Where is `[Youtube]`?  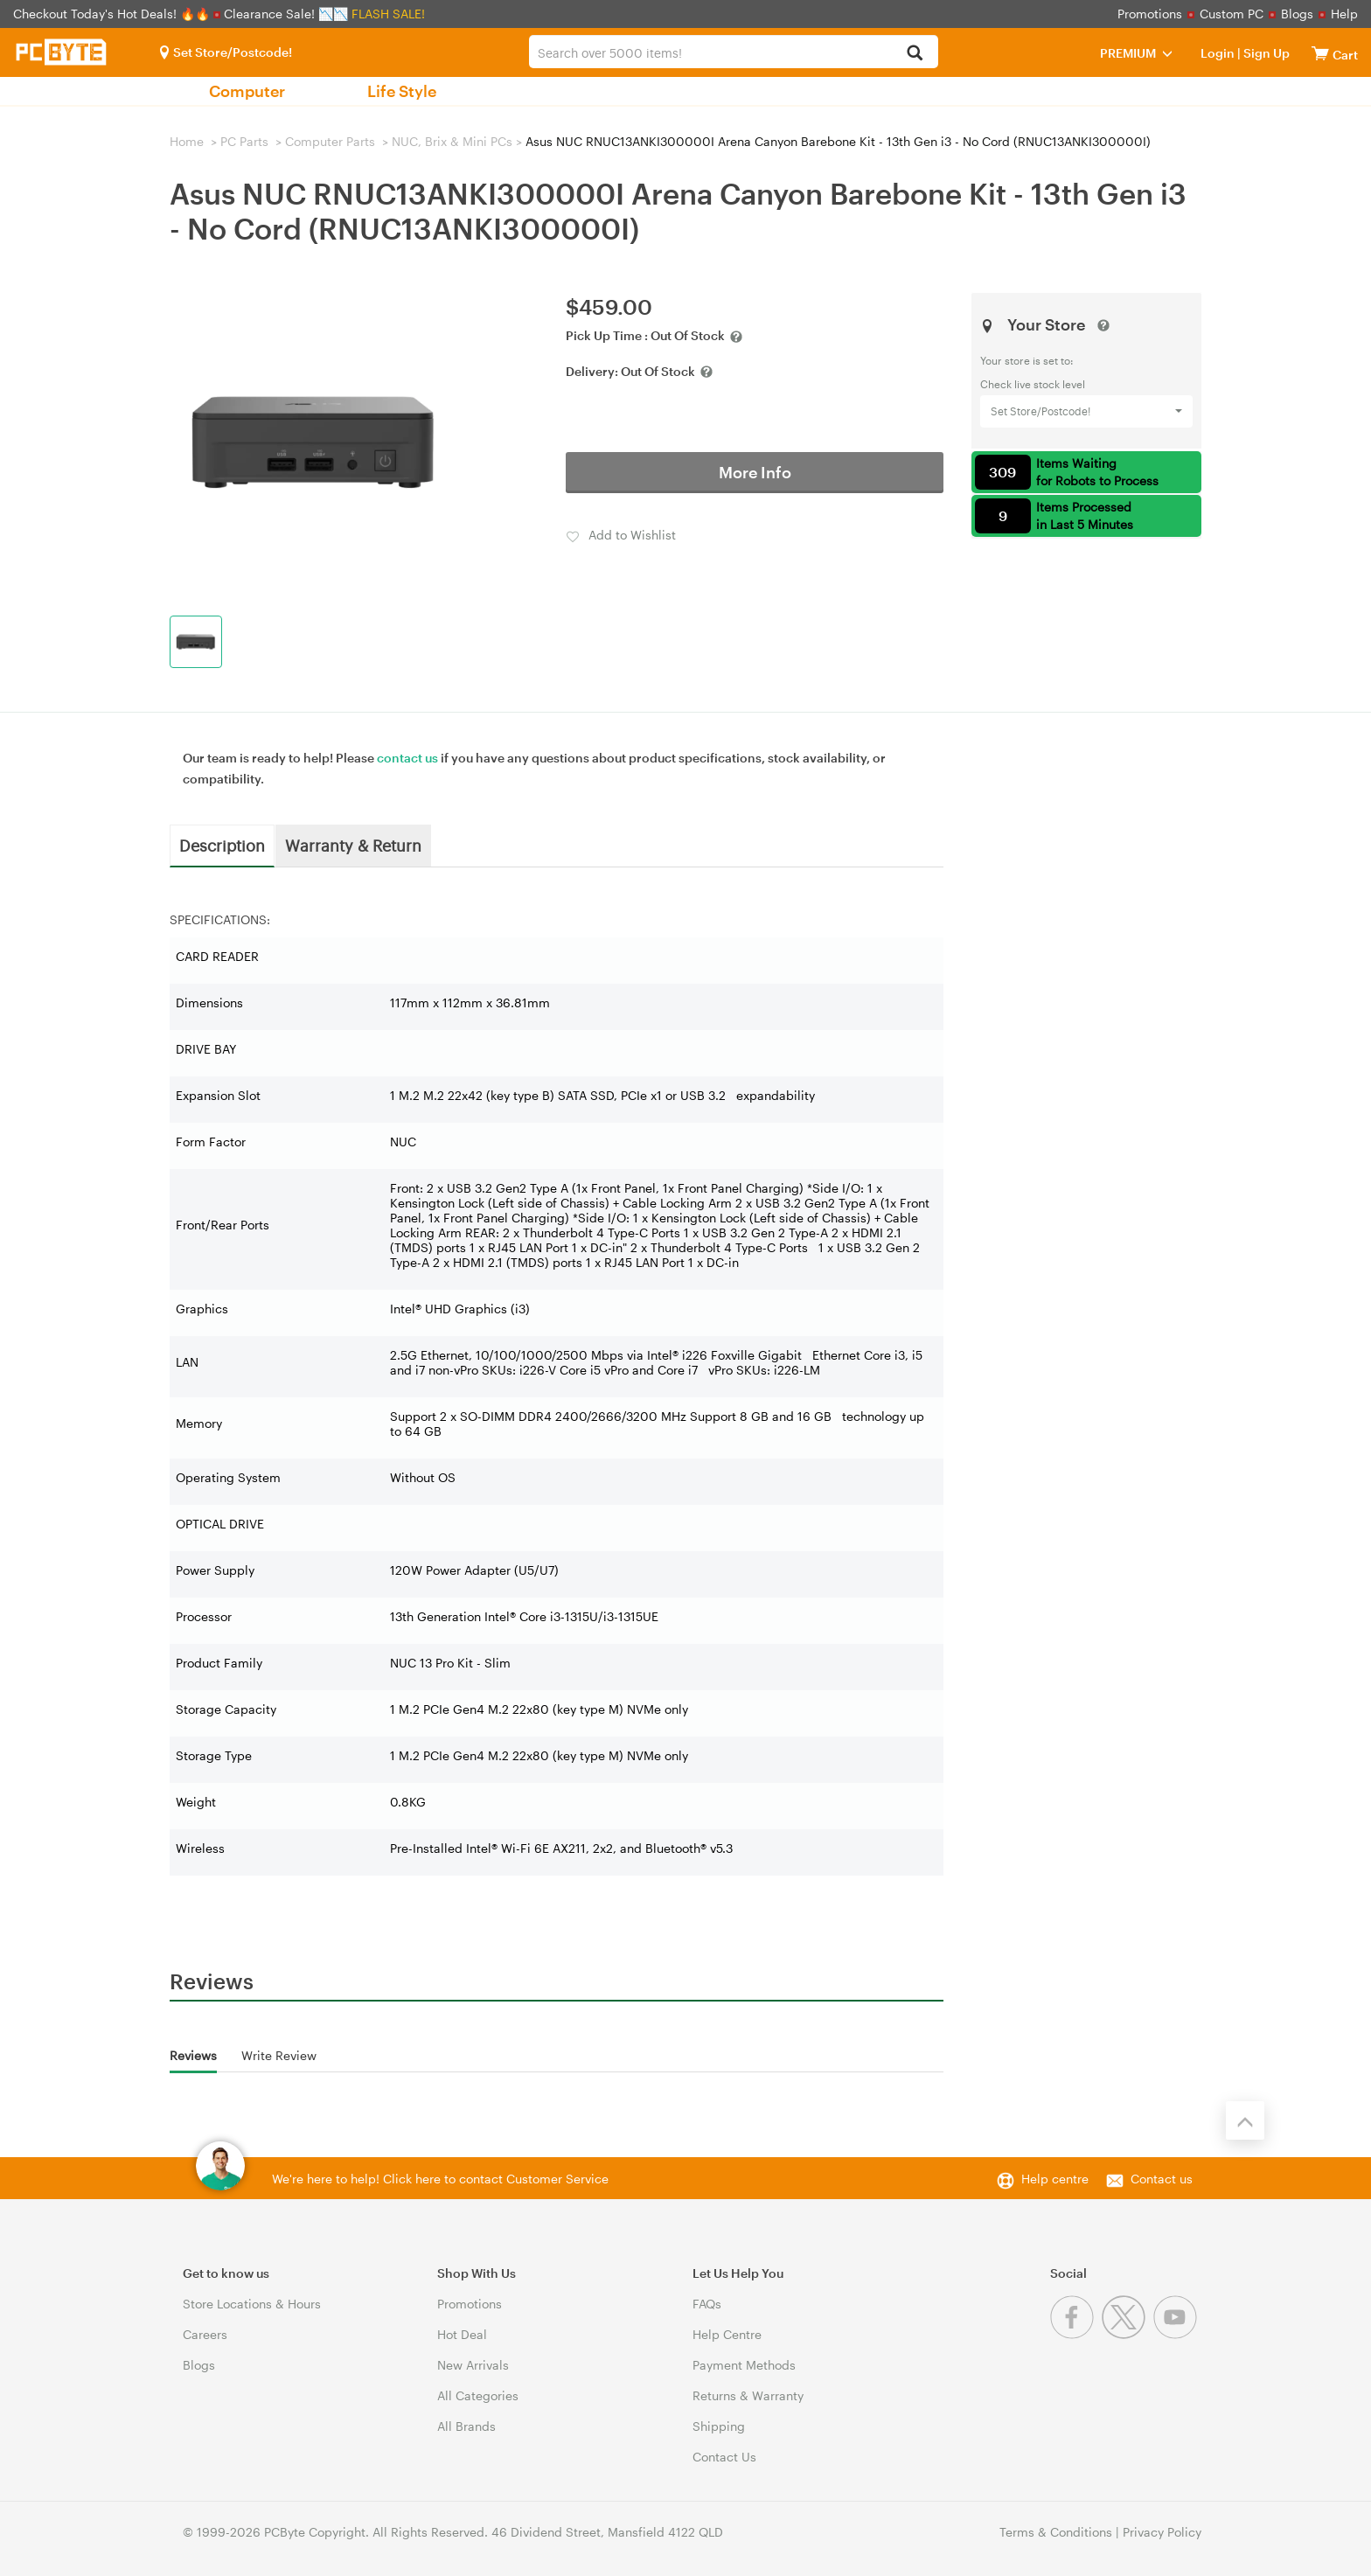
[Youtube] is located at coordinates (1177, 2334).